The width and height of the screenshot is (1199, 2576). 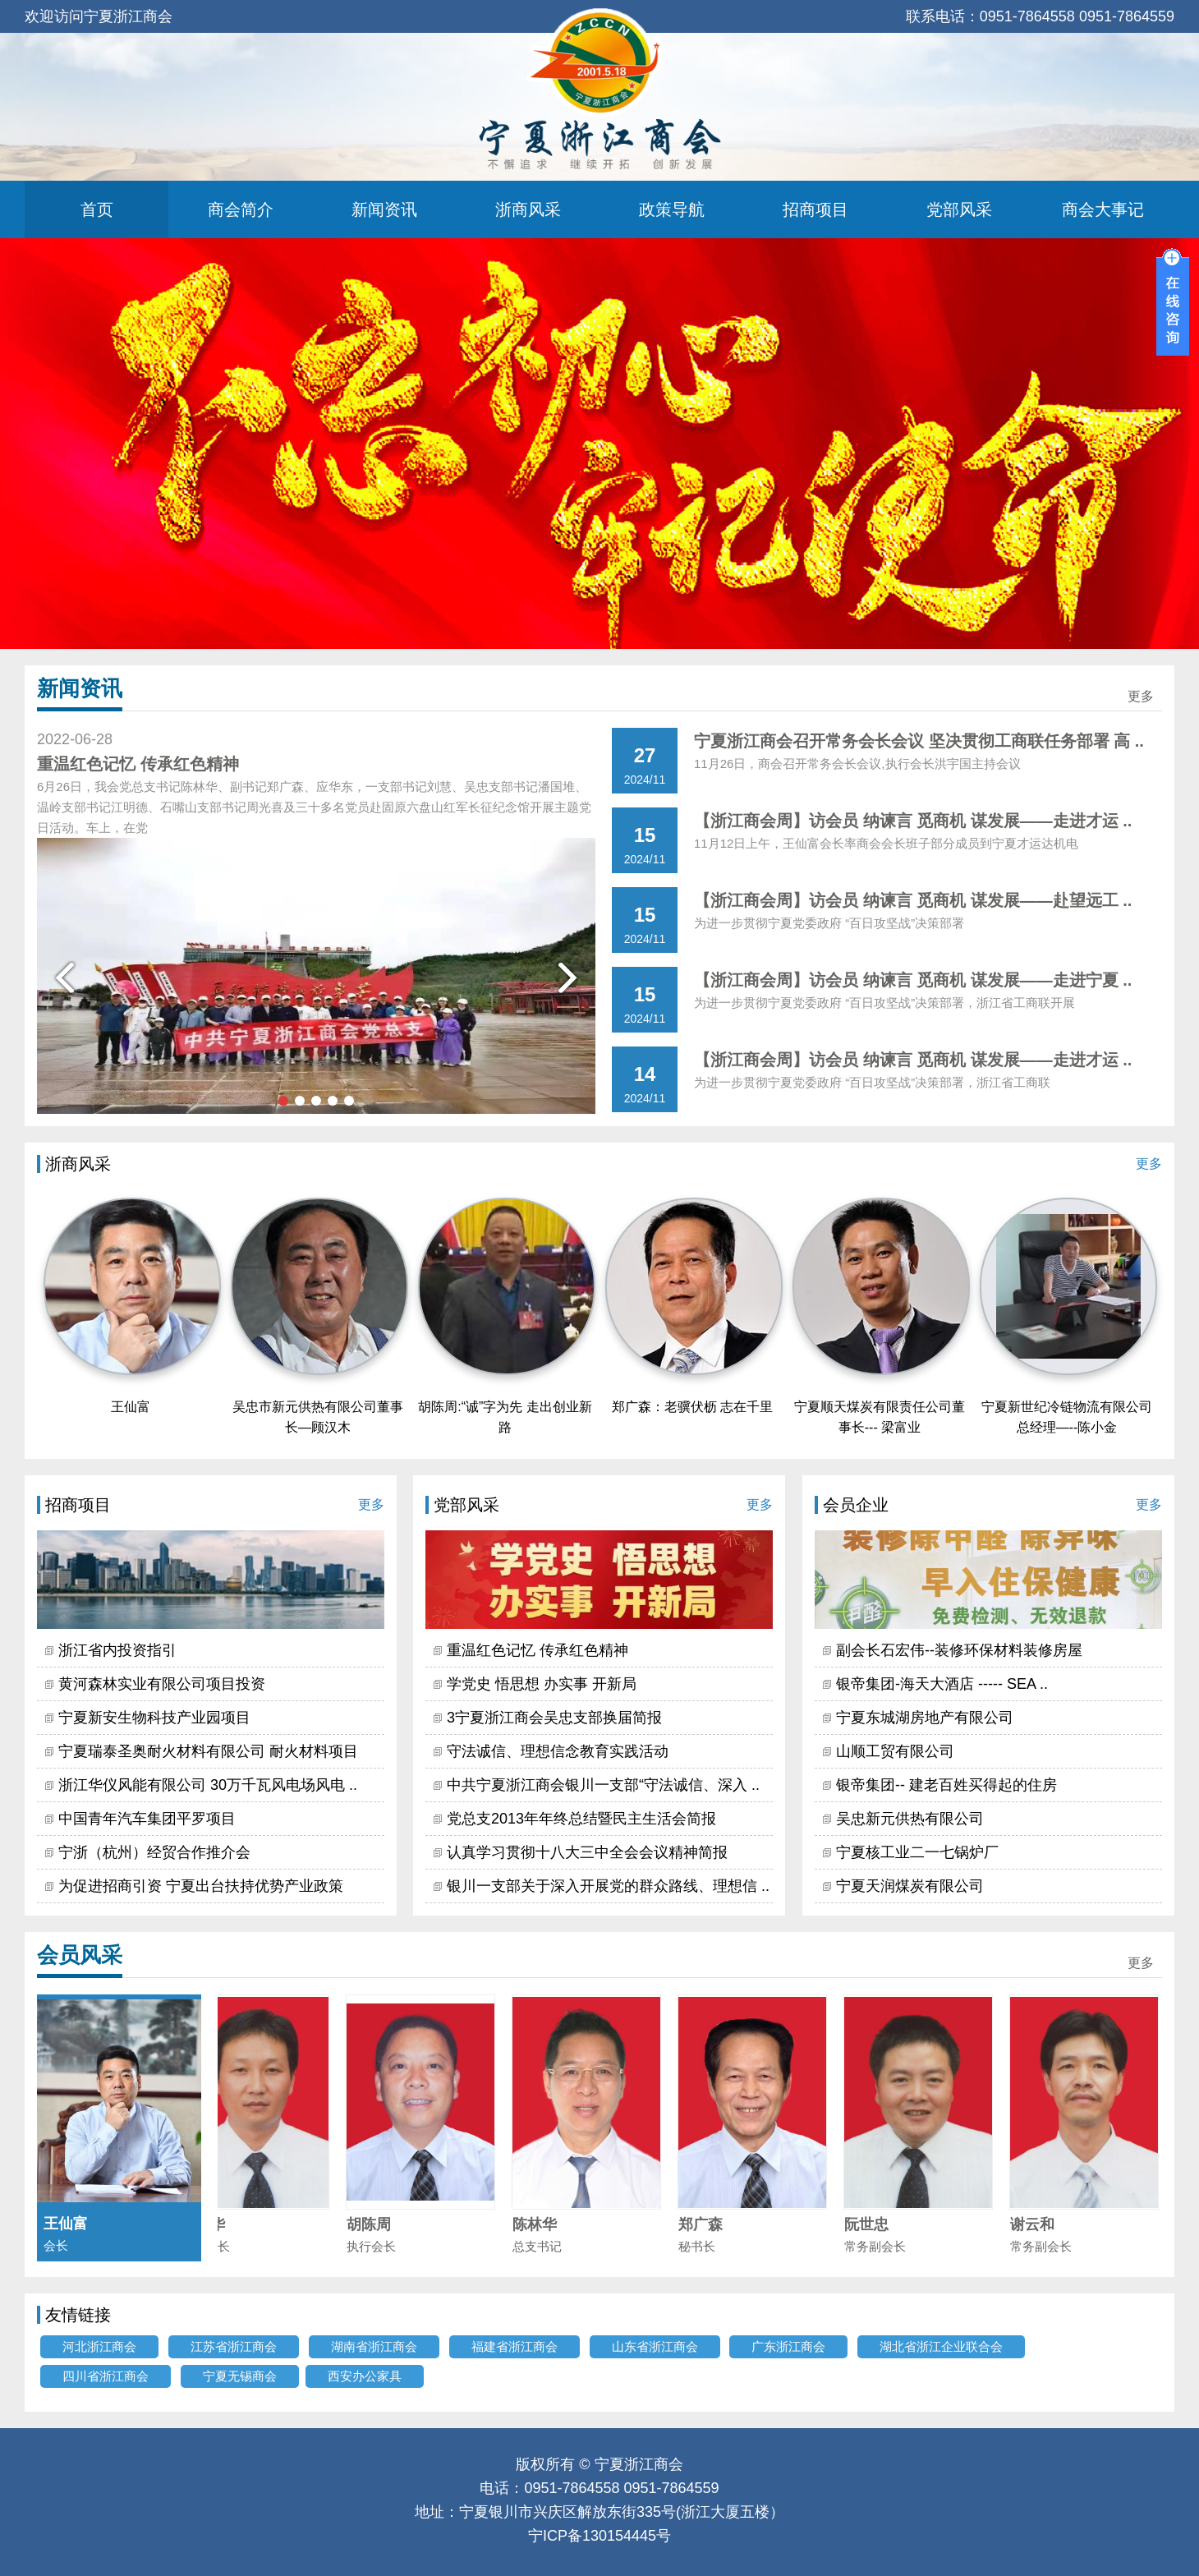 What do you see at coordinates (672, 209) in the screenshot?
I see `政策导航` at bounding box center [672, 209].